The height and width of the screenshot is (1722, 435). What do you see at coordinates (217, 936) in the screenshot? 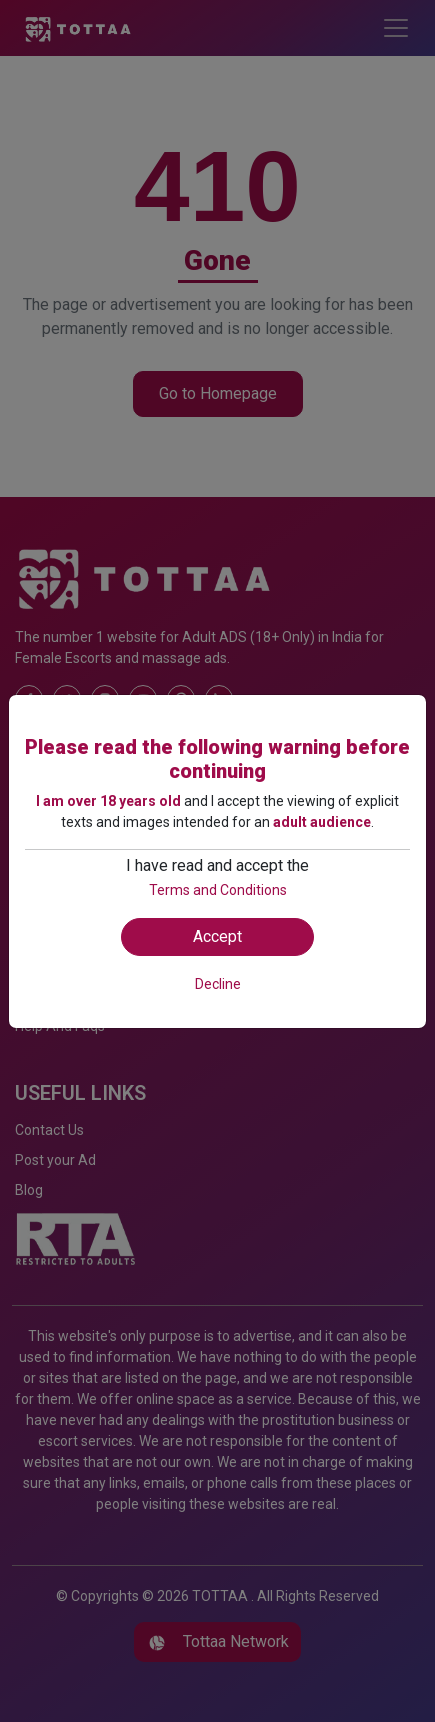
I see `Accept` at bounding box center [217, 936].